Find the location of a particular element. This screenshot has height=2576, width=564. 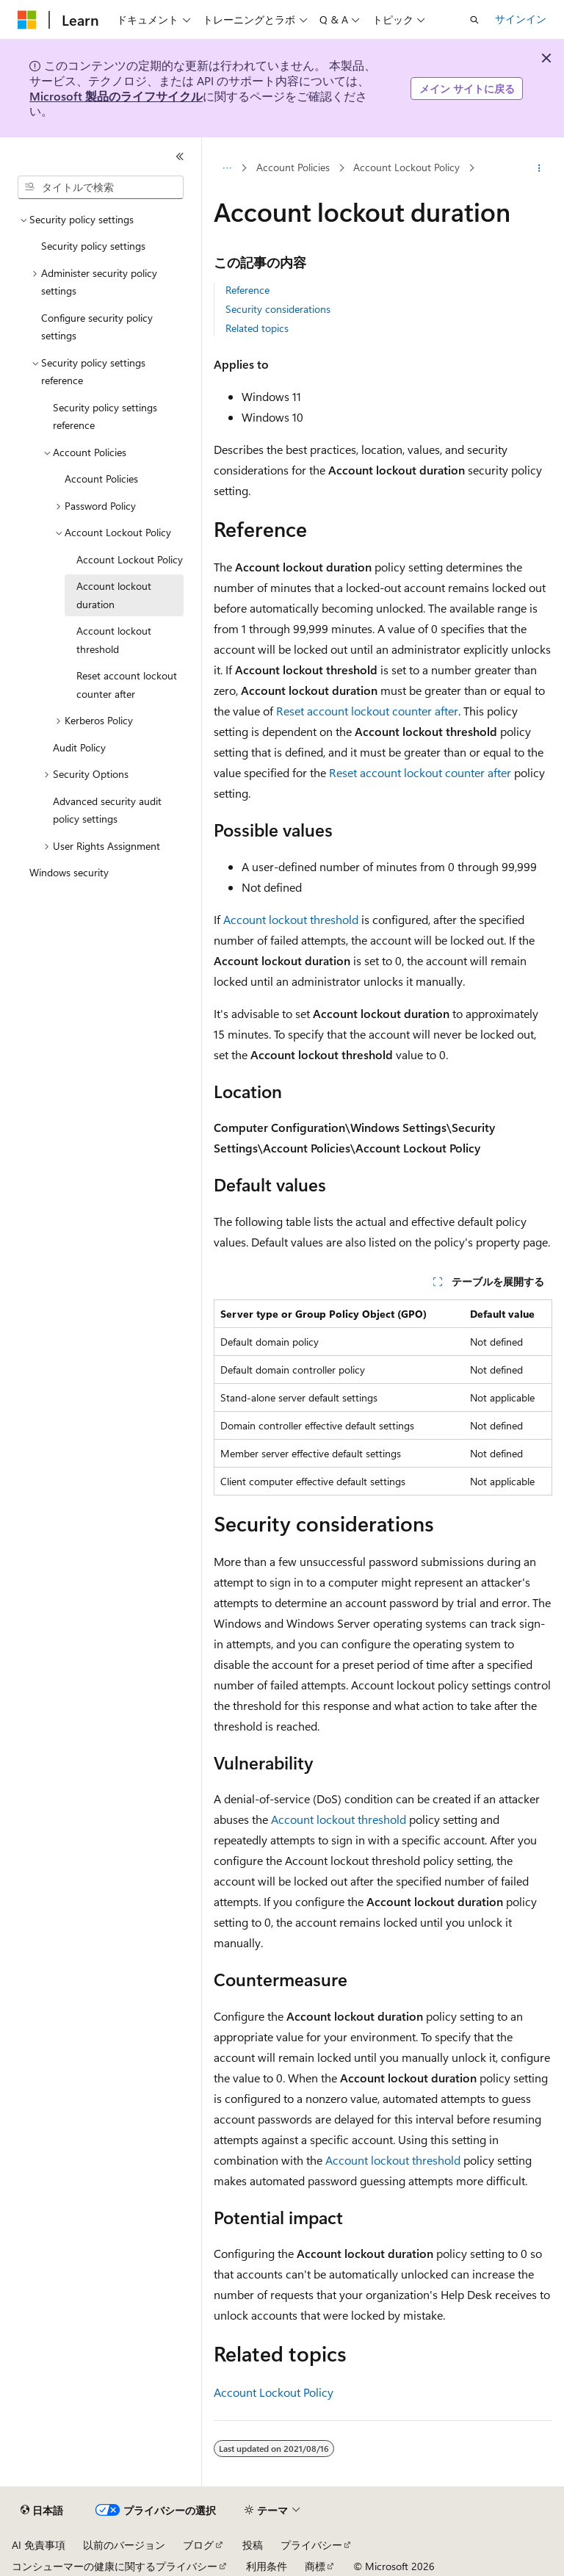

[コンテンツ言語セレクター。 現在 日本語 に設定されています。] is located at coordinates (42, 2510).